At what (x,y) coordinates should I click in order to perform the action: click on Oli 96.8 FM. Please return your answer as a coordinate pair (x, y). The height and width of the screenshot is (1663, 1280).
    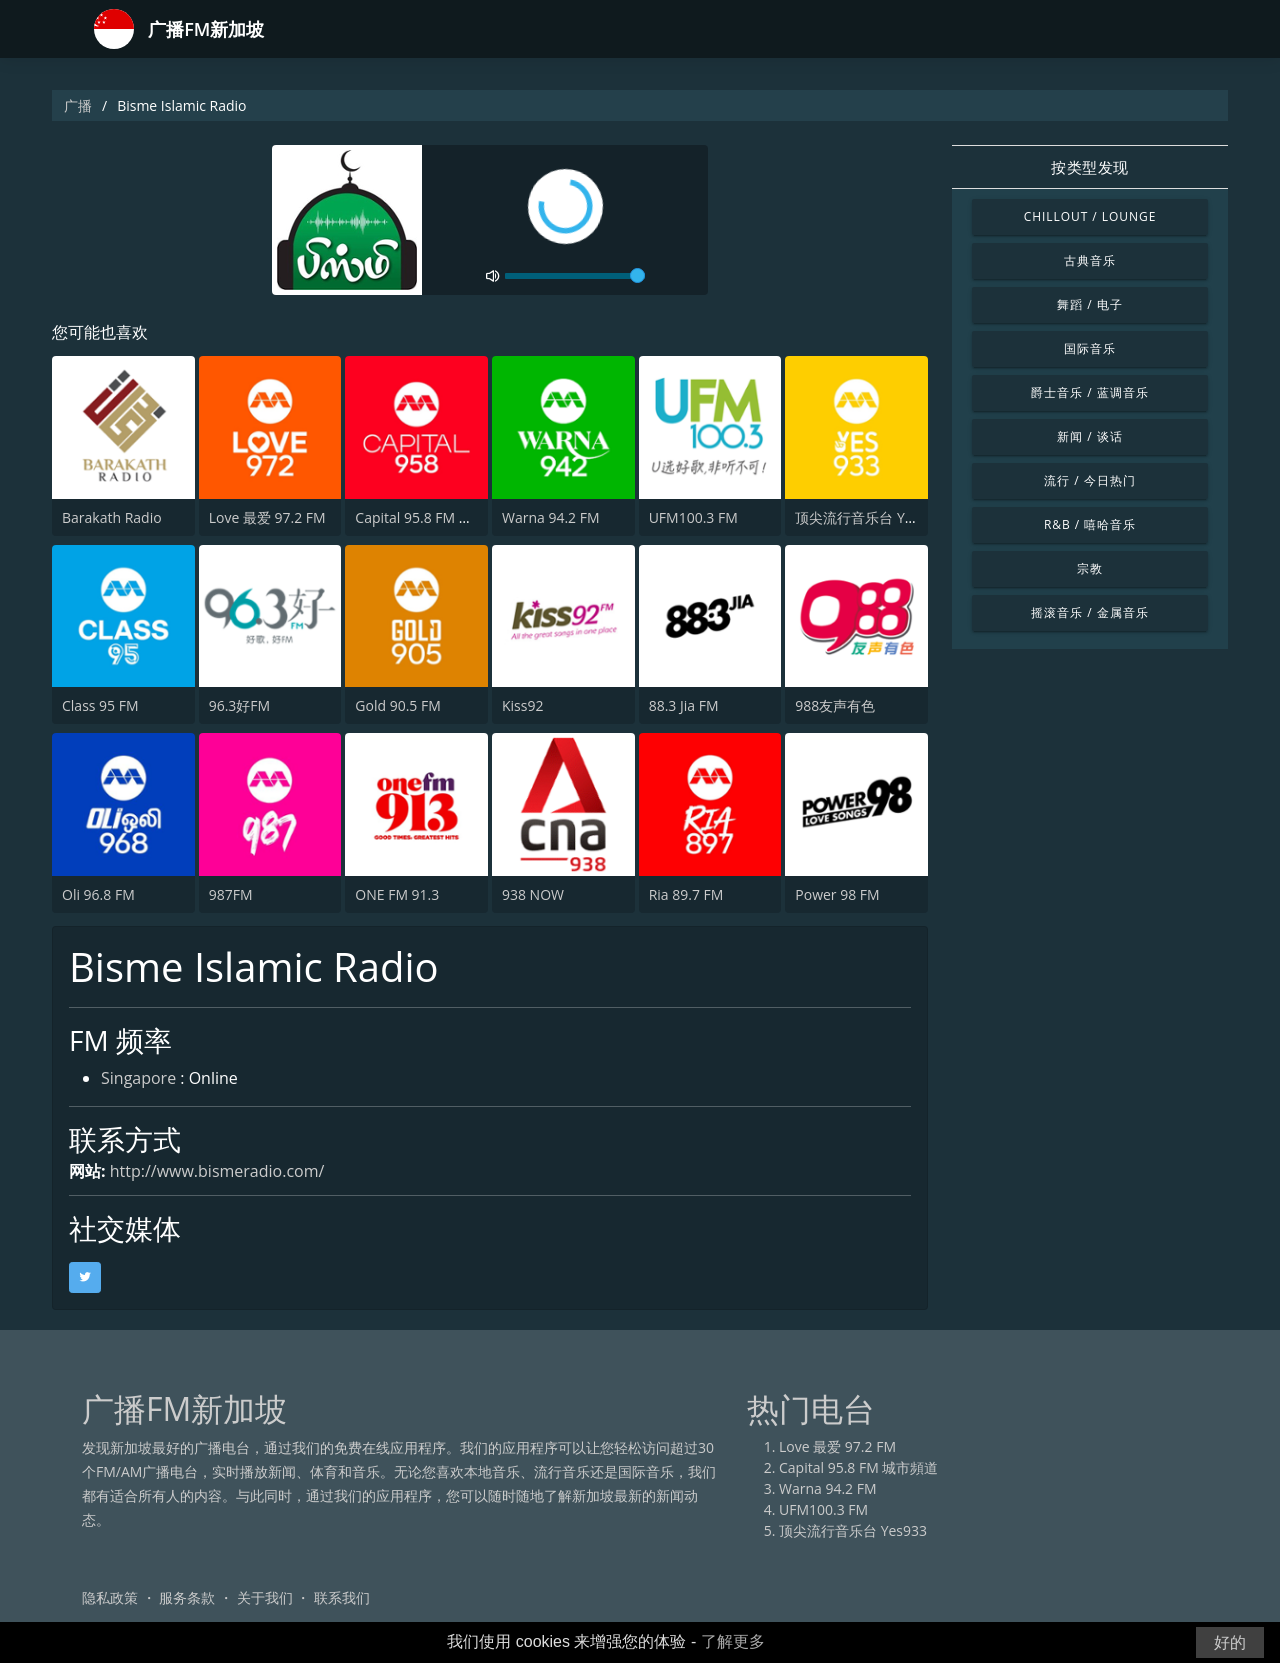
    Looking at the image, I should click on (98, 894).